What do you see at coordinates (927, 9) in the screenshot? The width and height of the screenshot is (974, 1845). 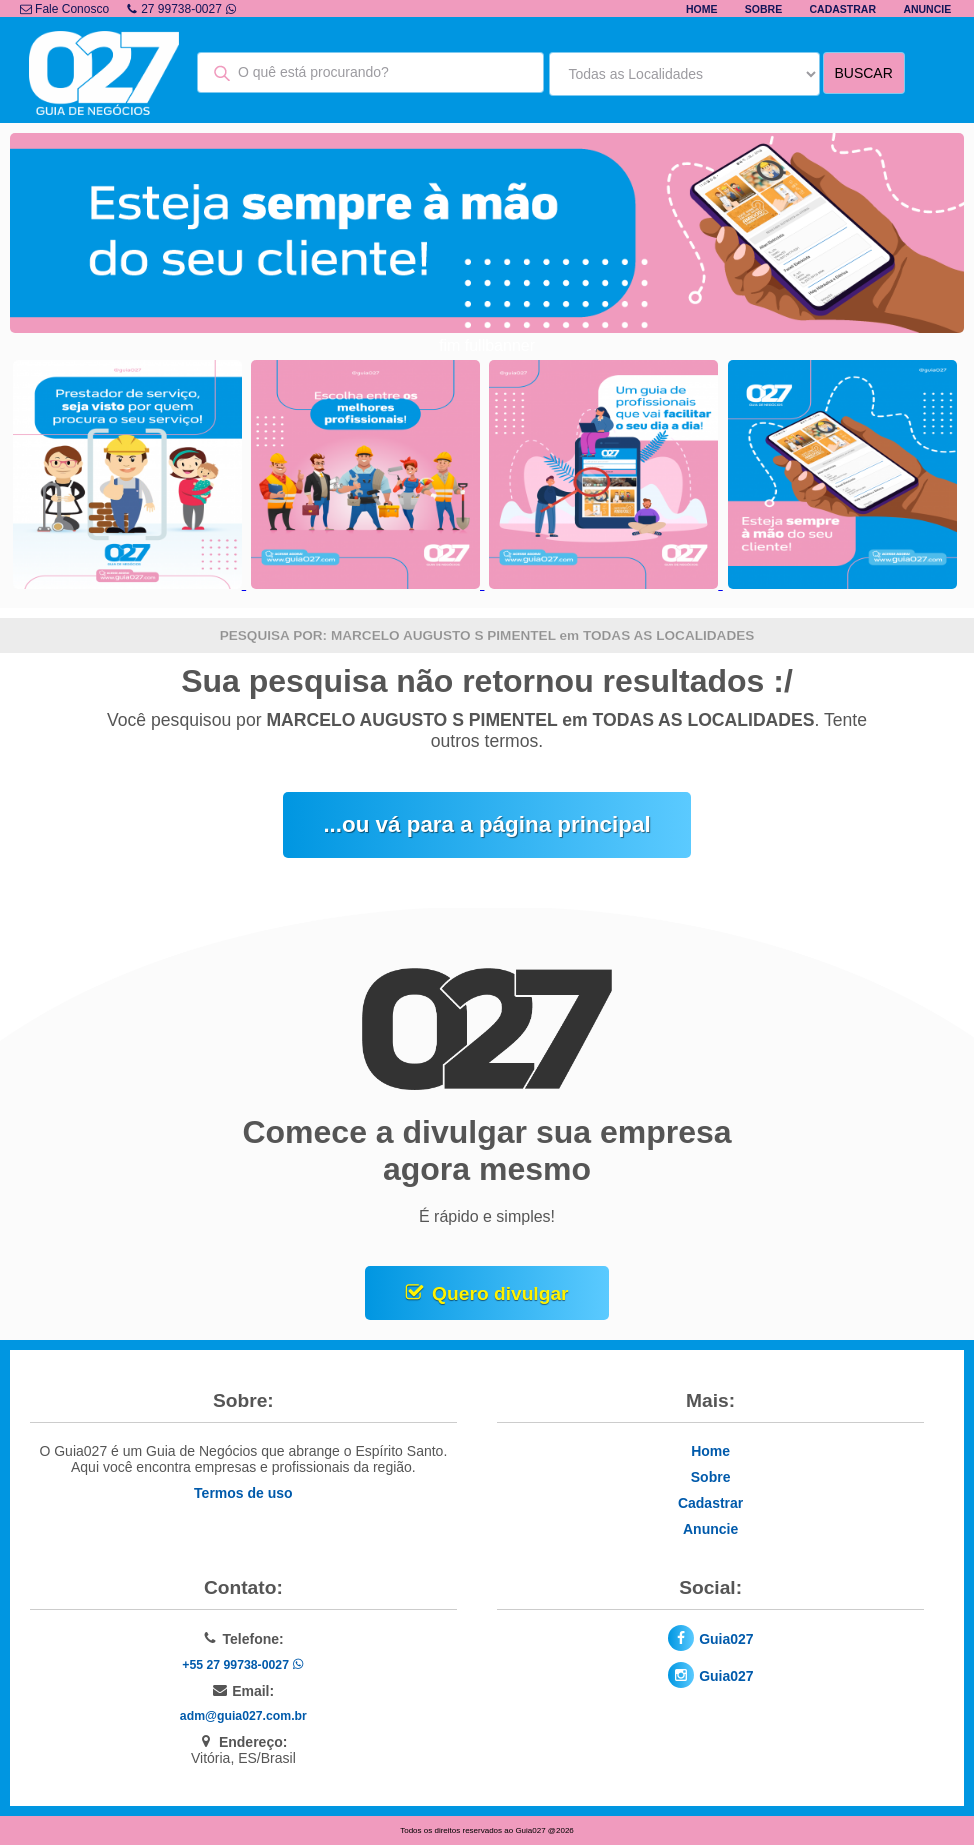 I see `Anuncie` at bounding box center [927, 9].